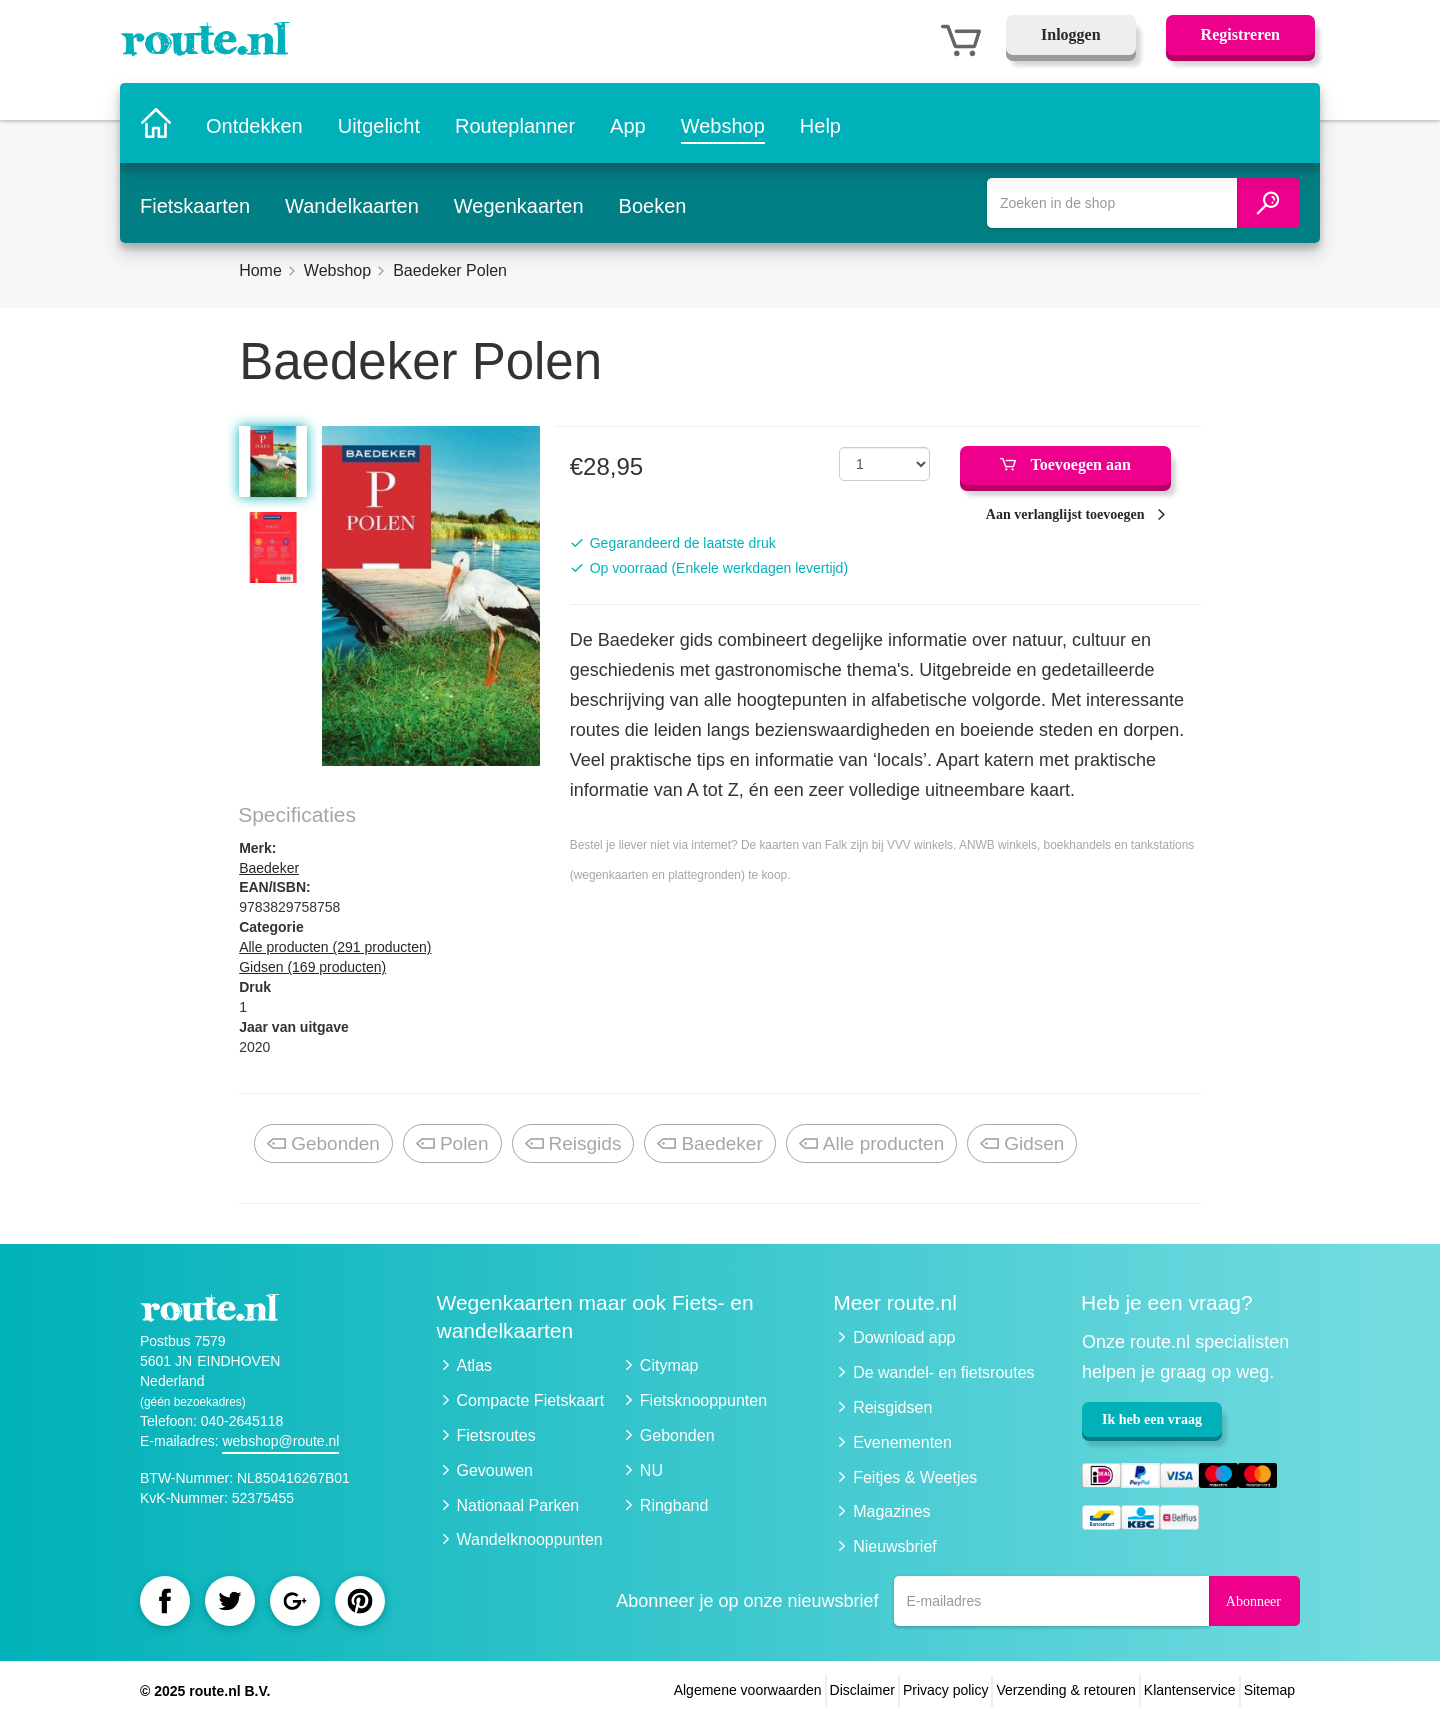  Describe the element at coordinates (323, 1144) in the screenshot. I see `Gebonden` at that location.